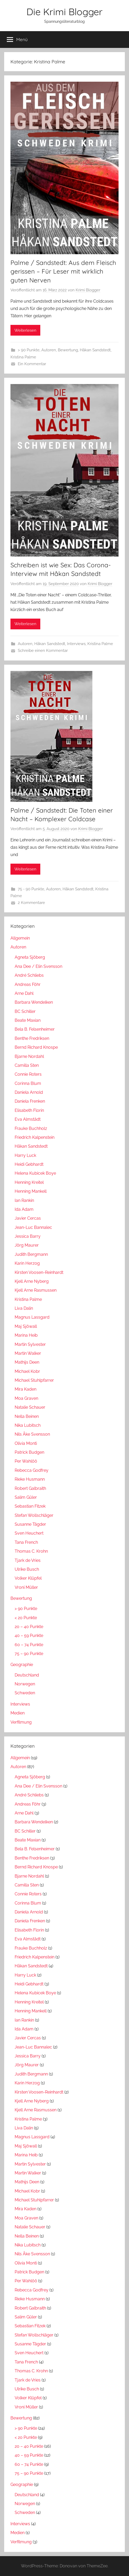 The height and width of the screenshot is (2576, 129). Describe the element at coordinates (64, 12) in the screenshot. I see `Die Krimi Blogger` at that location.